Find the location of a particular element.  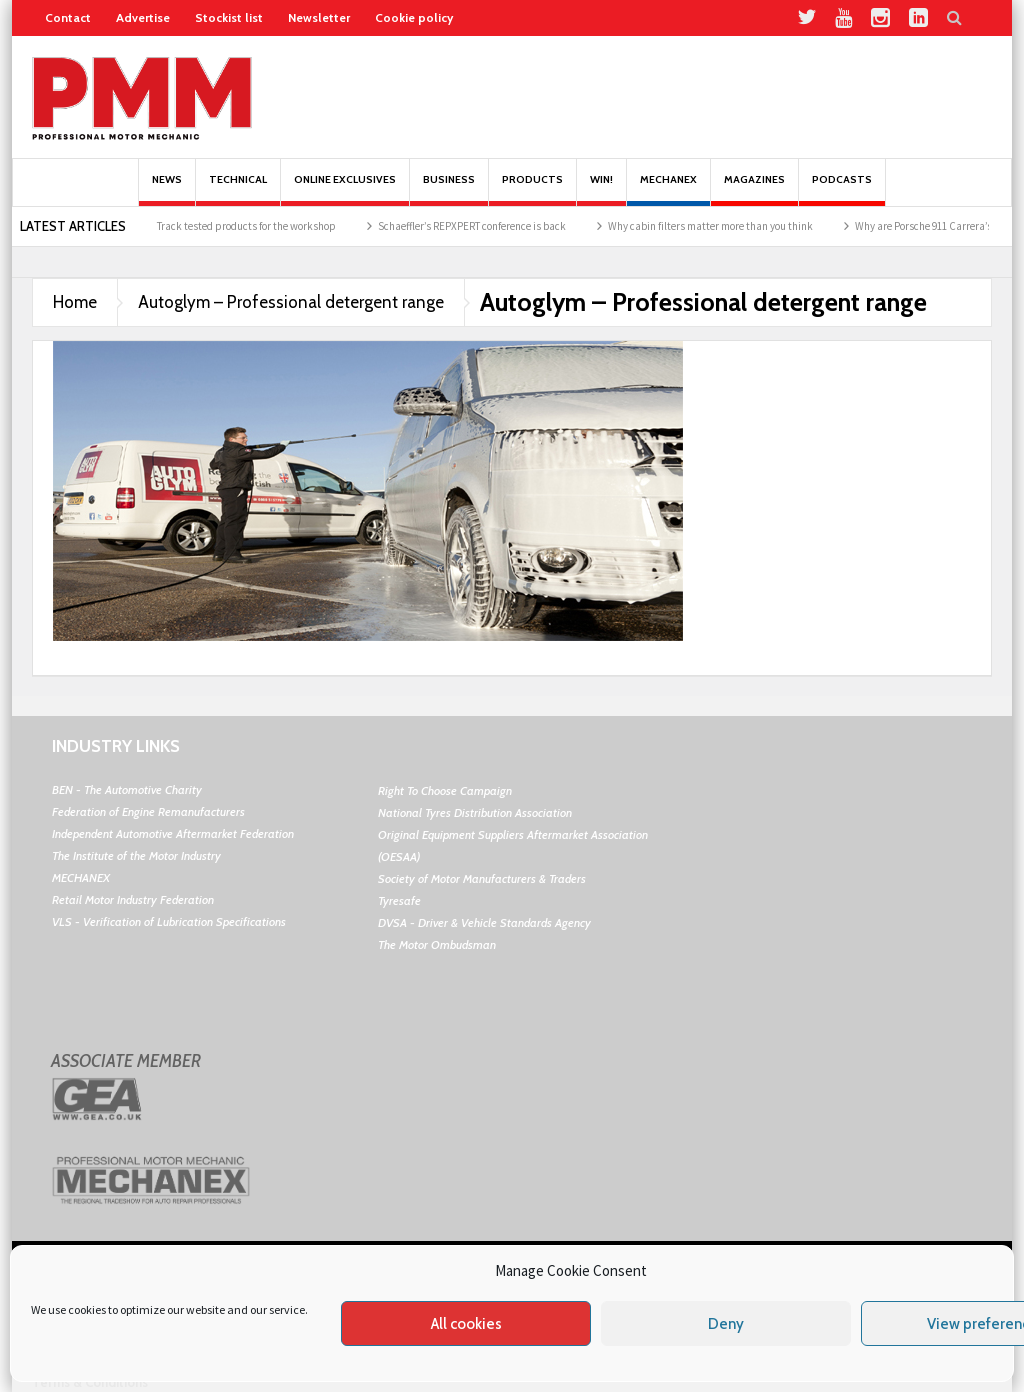

Home is located at coordinates (75, 302).